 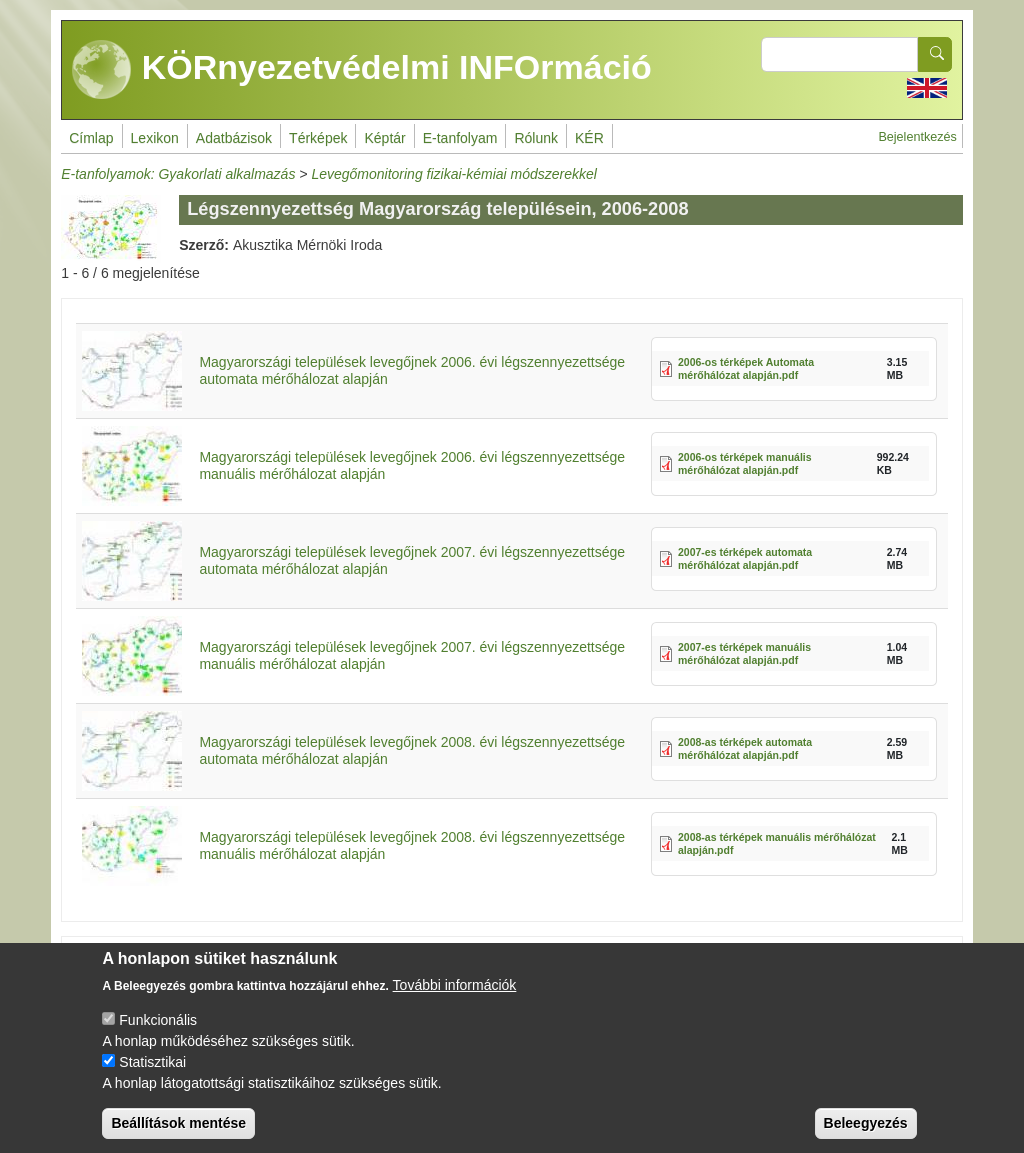 What do you see at coordinates (744, 653) in the screenshot?
I see `2007-es térképek manuális mérőhálózat alapján.pdf` at bounding box center [744, 653].